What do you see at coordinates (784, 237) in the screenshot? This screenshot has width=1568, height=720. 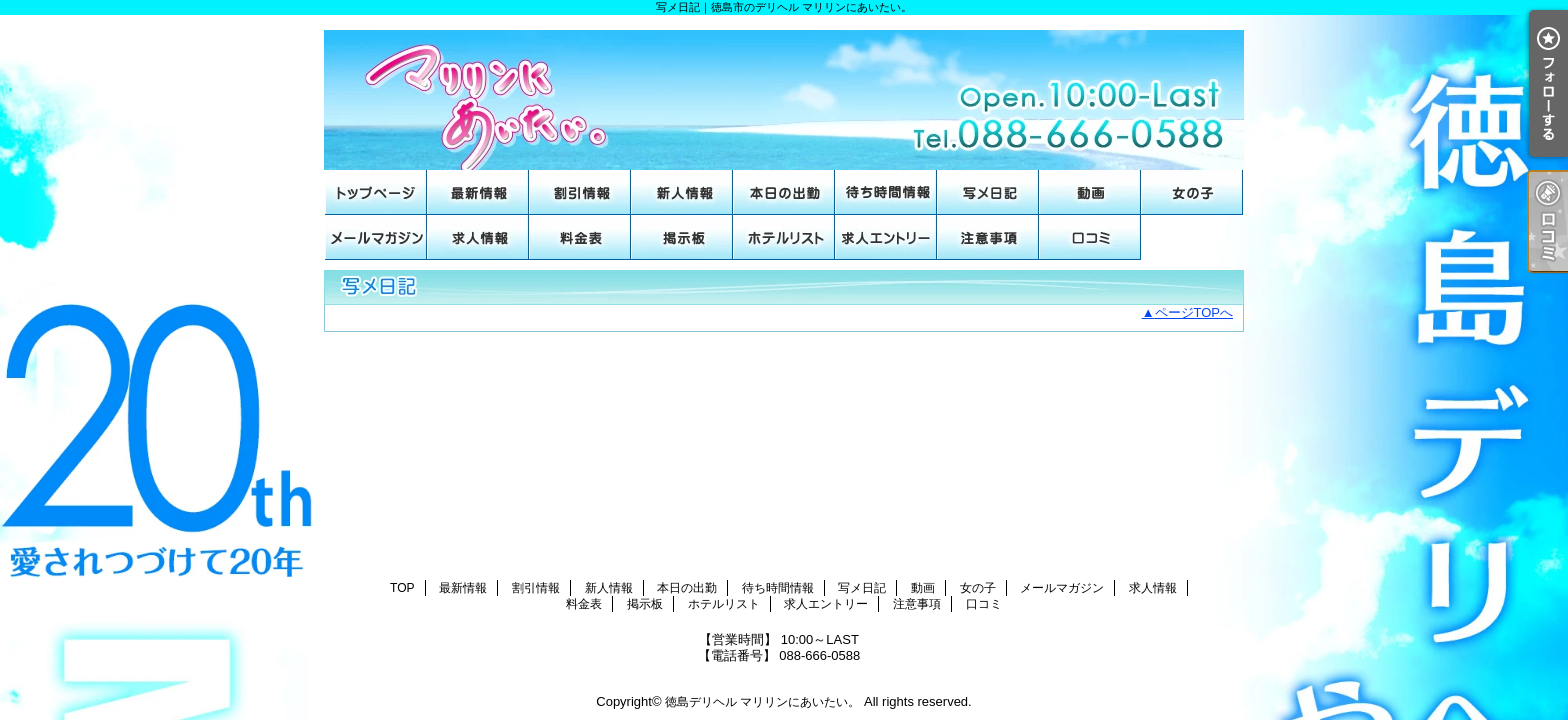 I see `ホテルリスト` at bounding box center [784, 237].